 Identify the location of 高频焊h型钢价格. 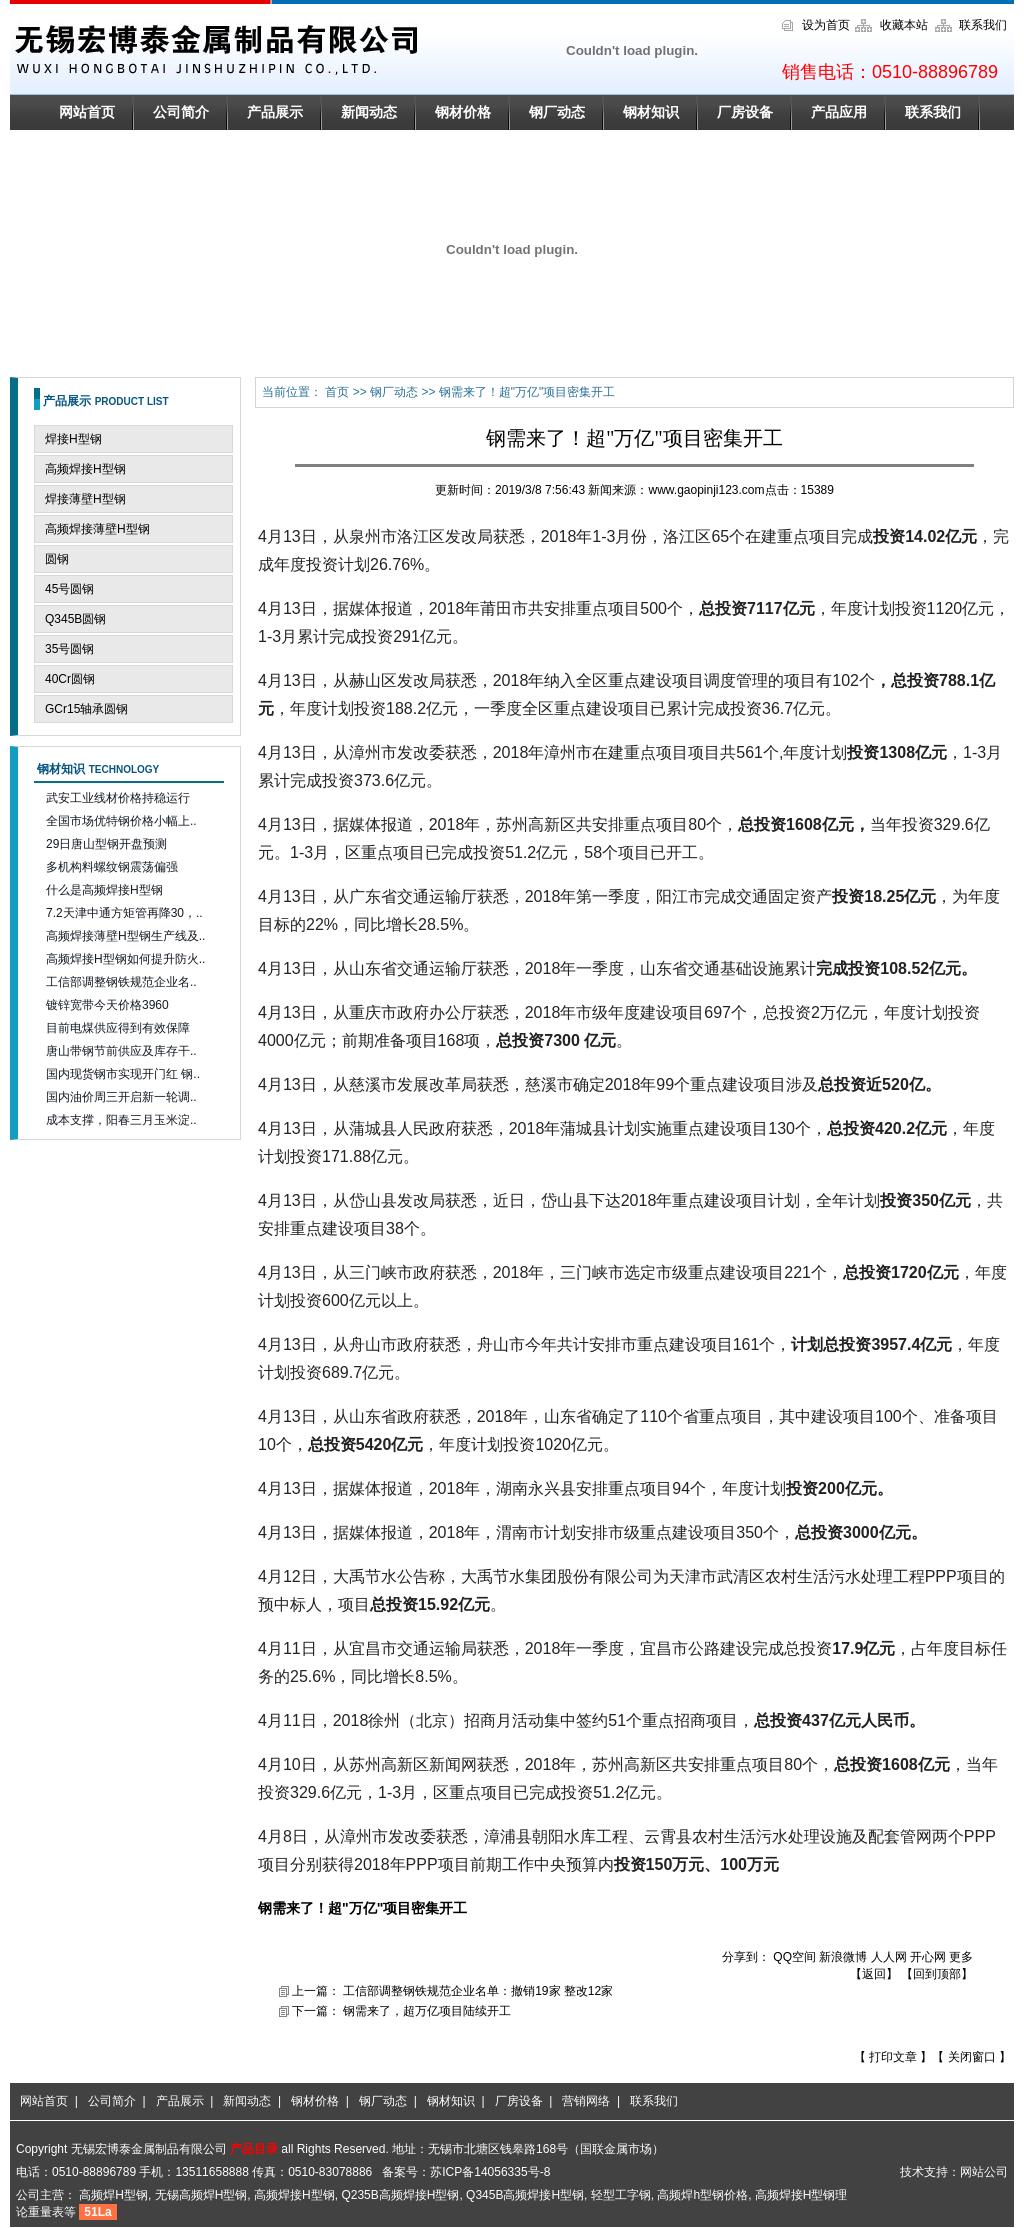
(702, 2195).